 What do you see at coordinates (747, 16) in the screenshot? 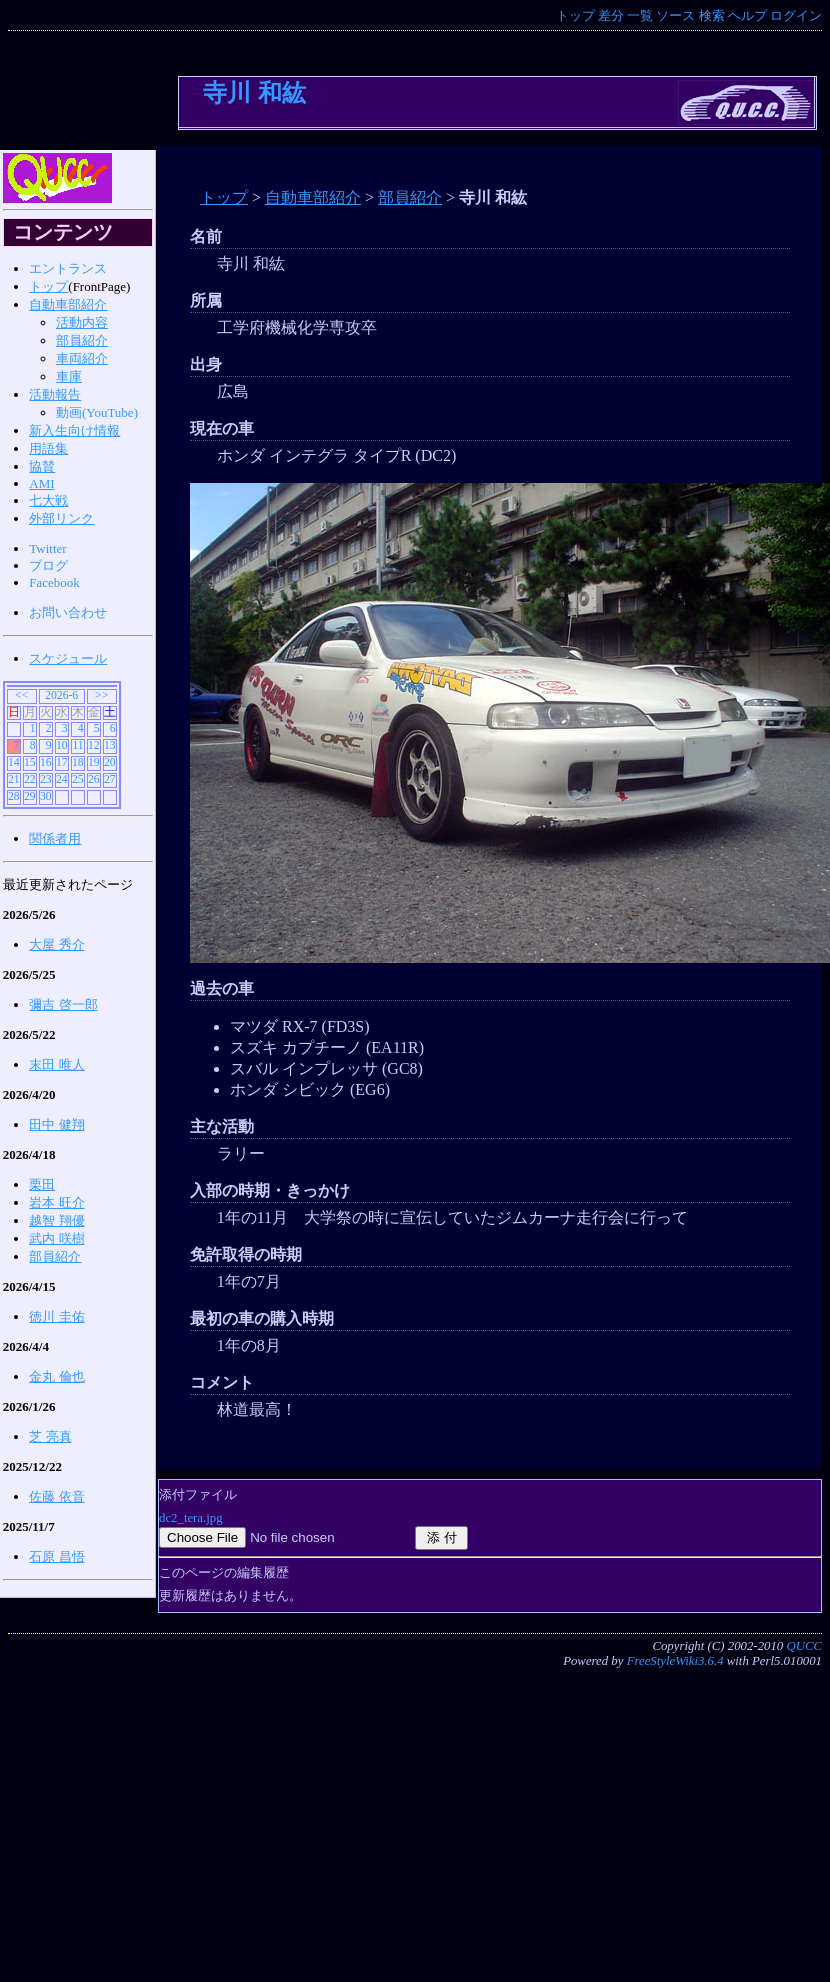
I see `ヘルプ` at bounding box center [747, 16].